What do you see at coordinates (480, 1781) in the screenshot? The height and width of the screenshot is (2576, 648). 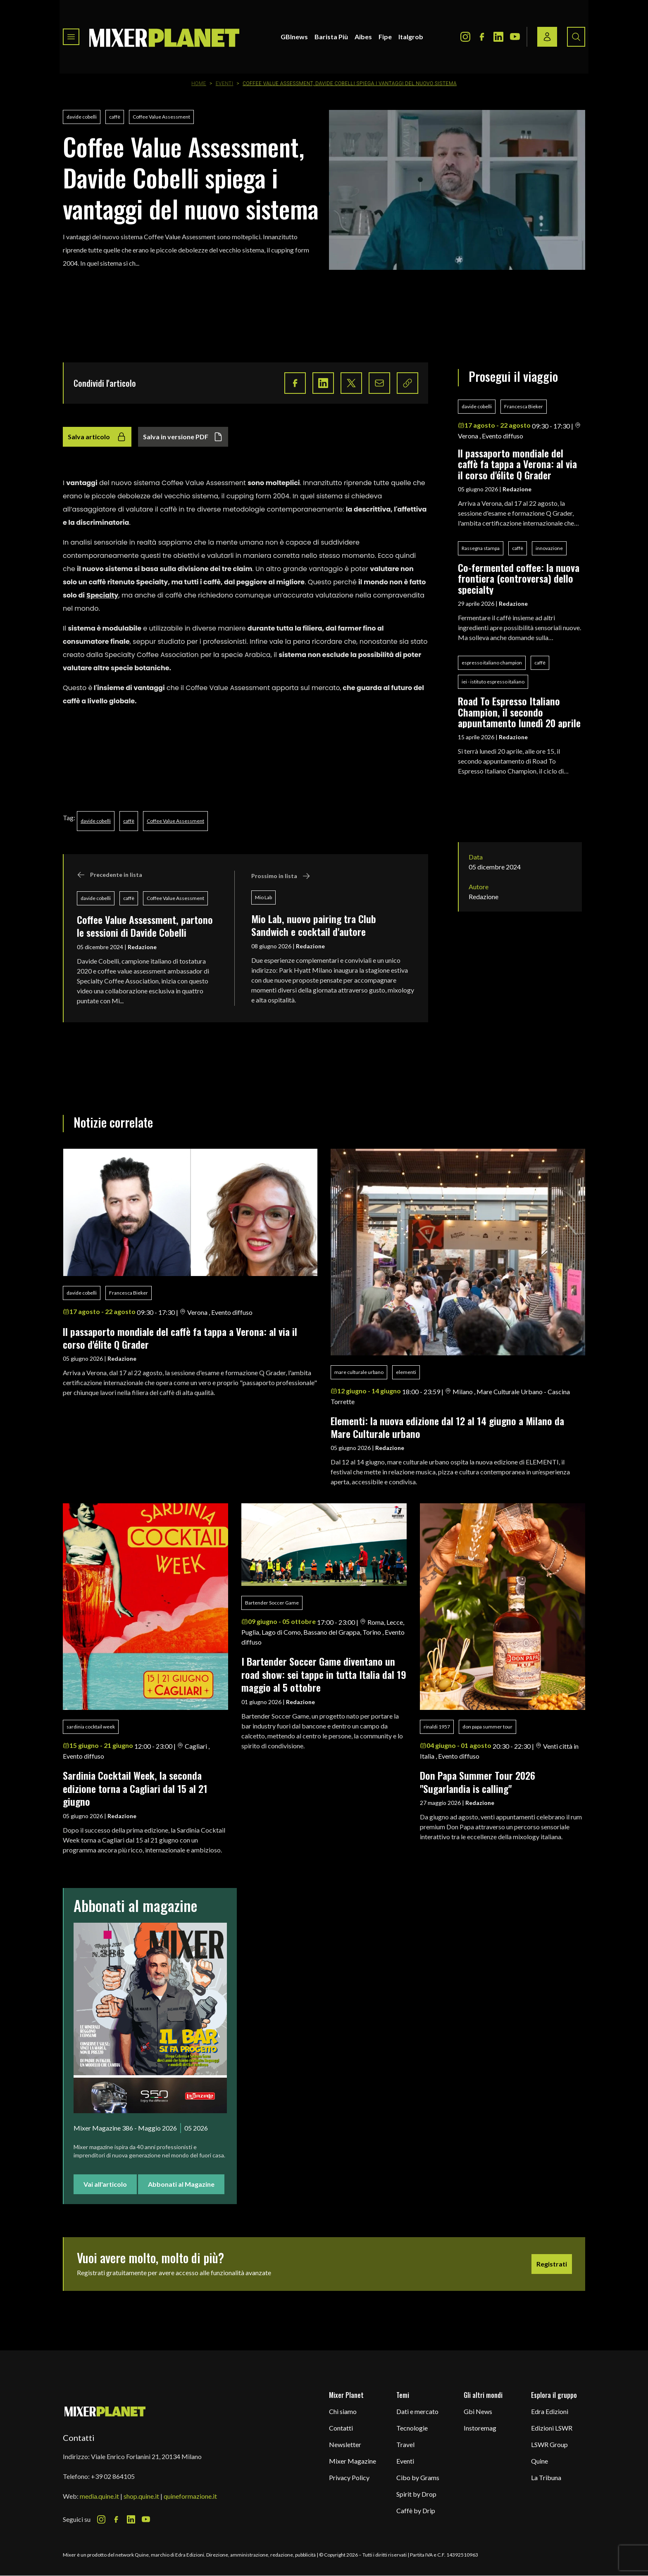 I see `Don Papa Summer Tour 2026 "Sugarlandia is calling"` at bounding box center [480, 1781].